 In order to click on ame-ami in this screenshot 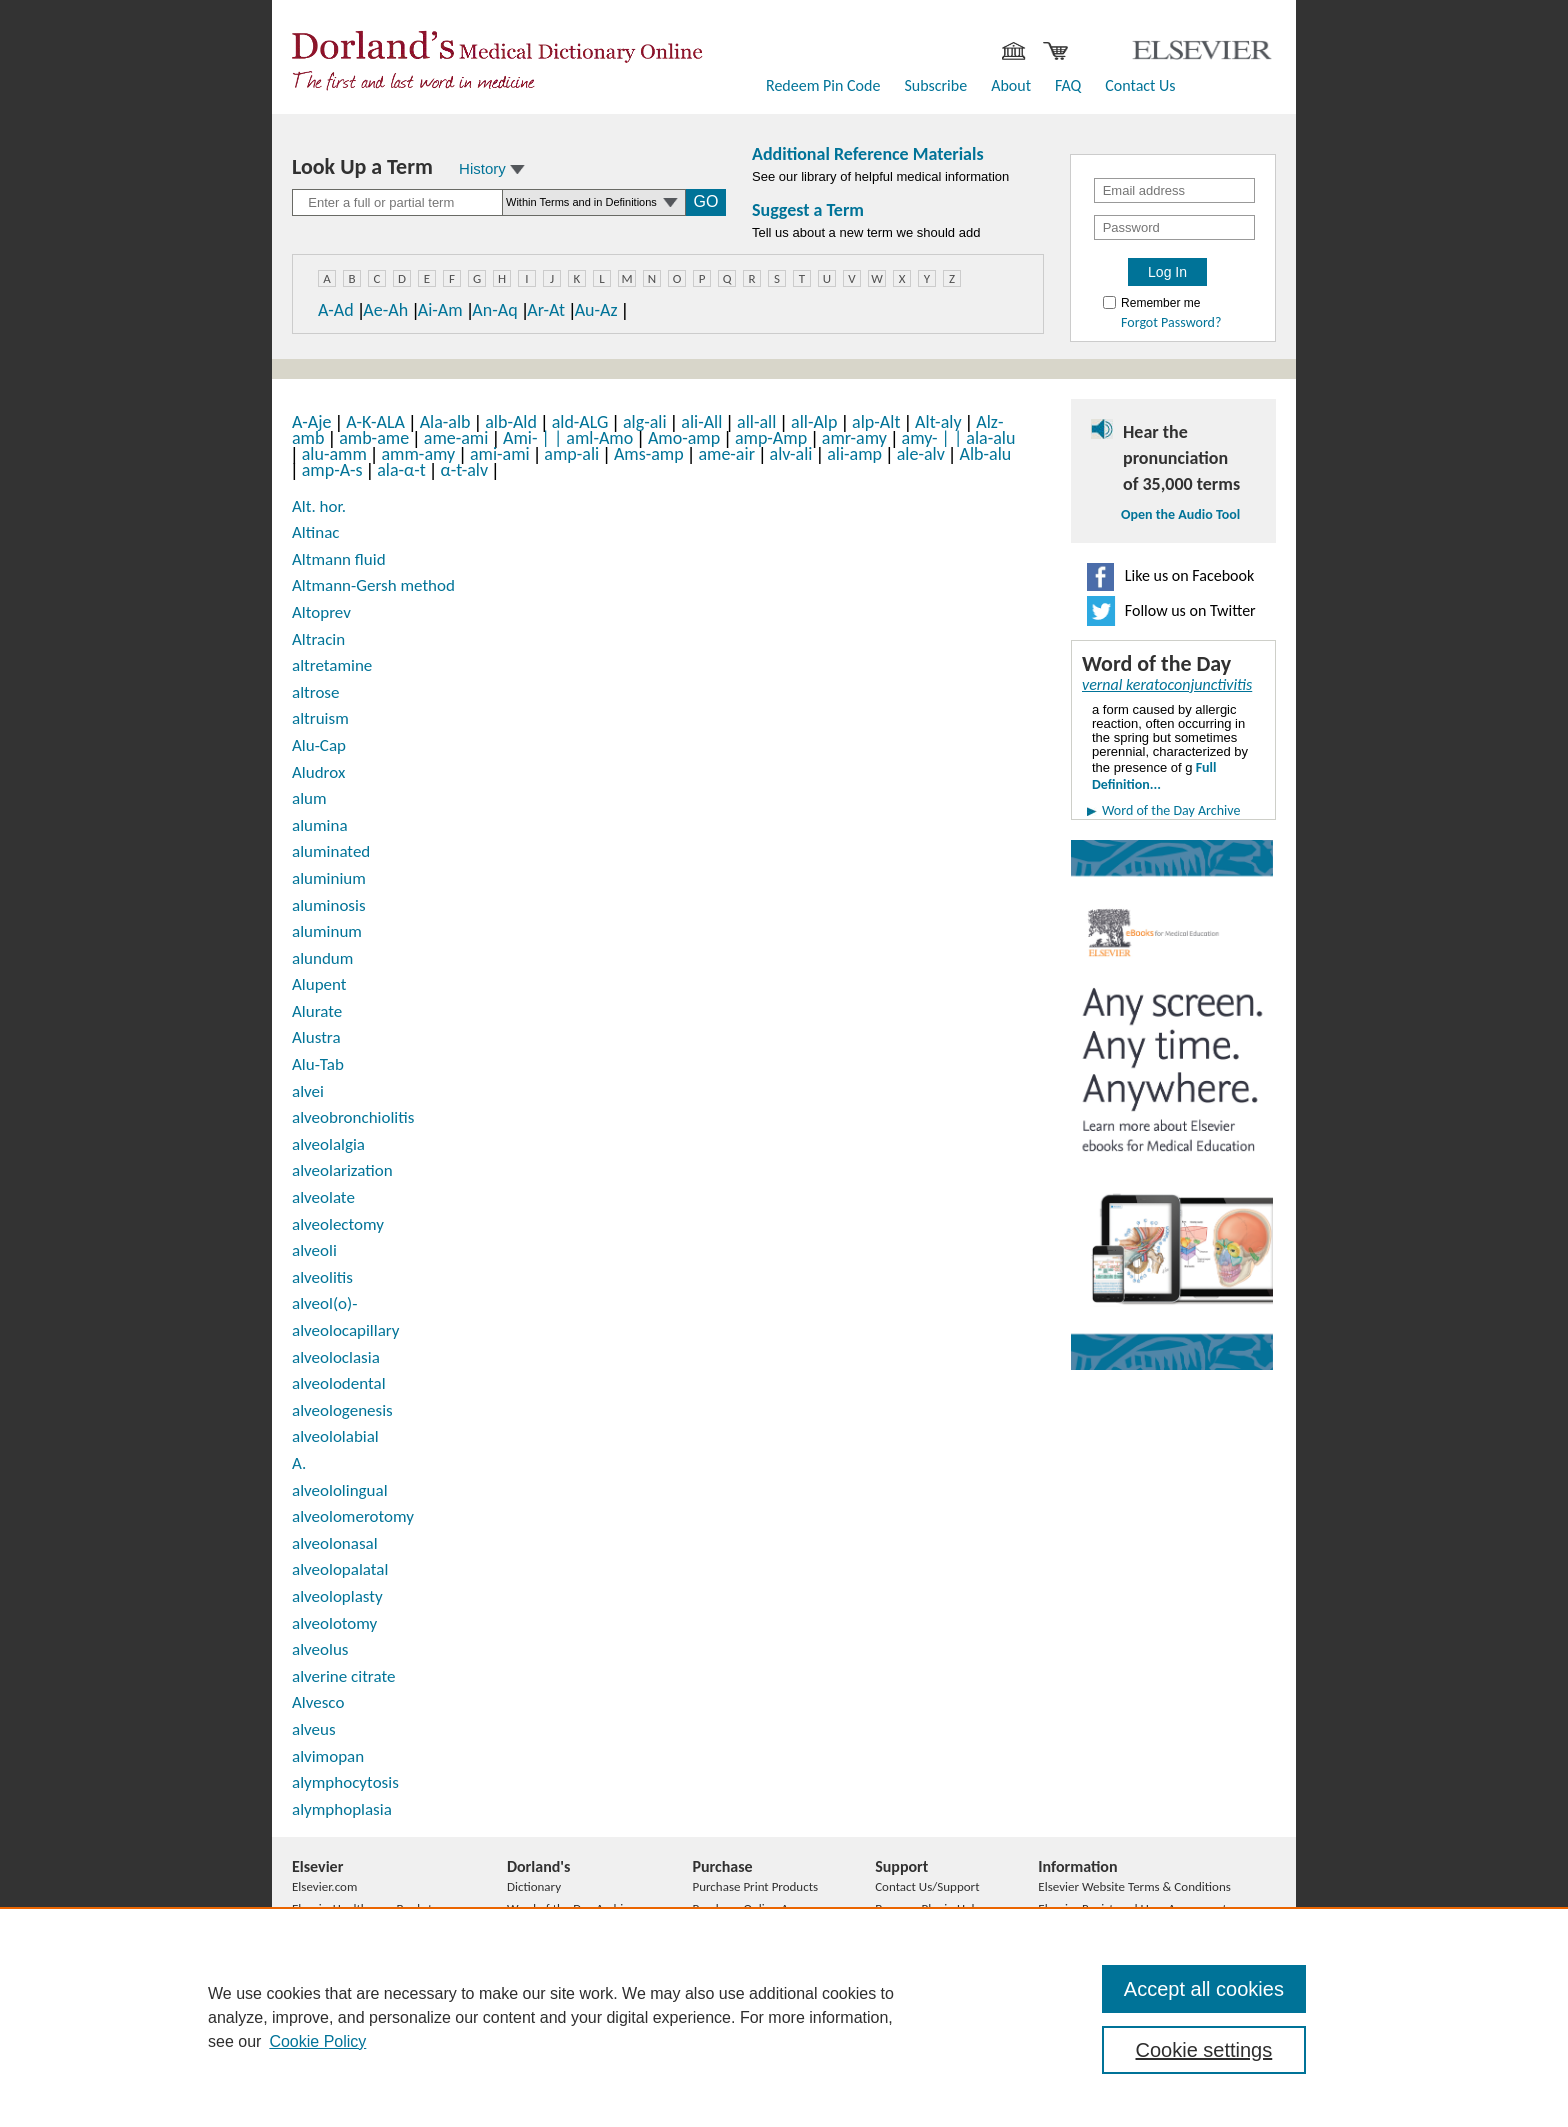, I will do `click(456, 438)`.